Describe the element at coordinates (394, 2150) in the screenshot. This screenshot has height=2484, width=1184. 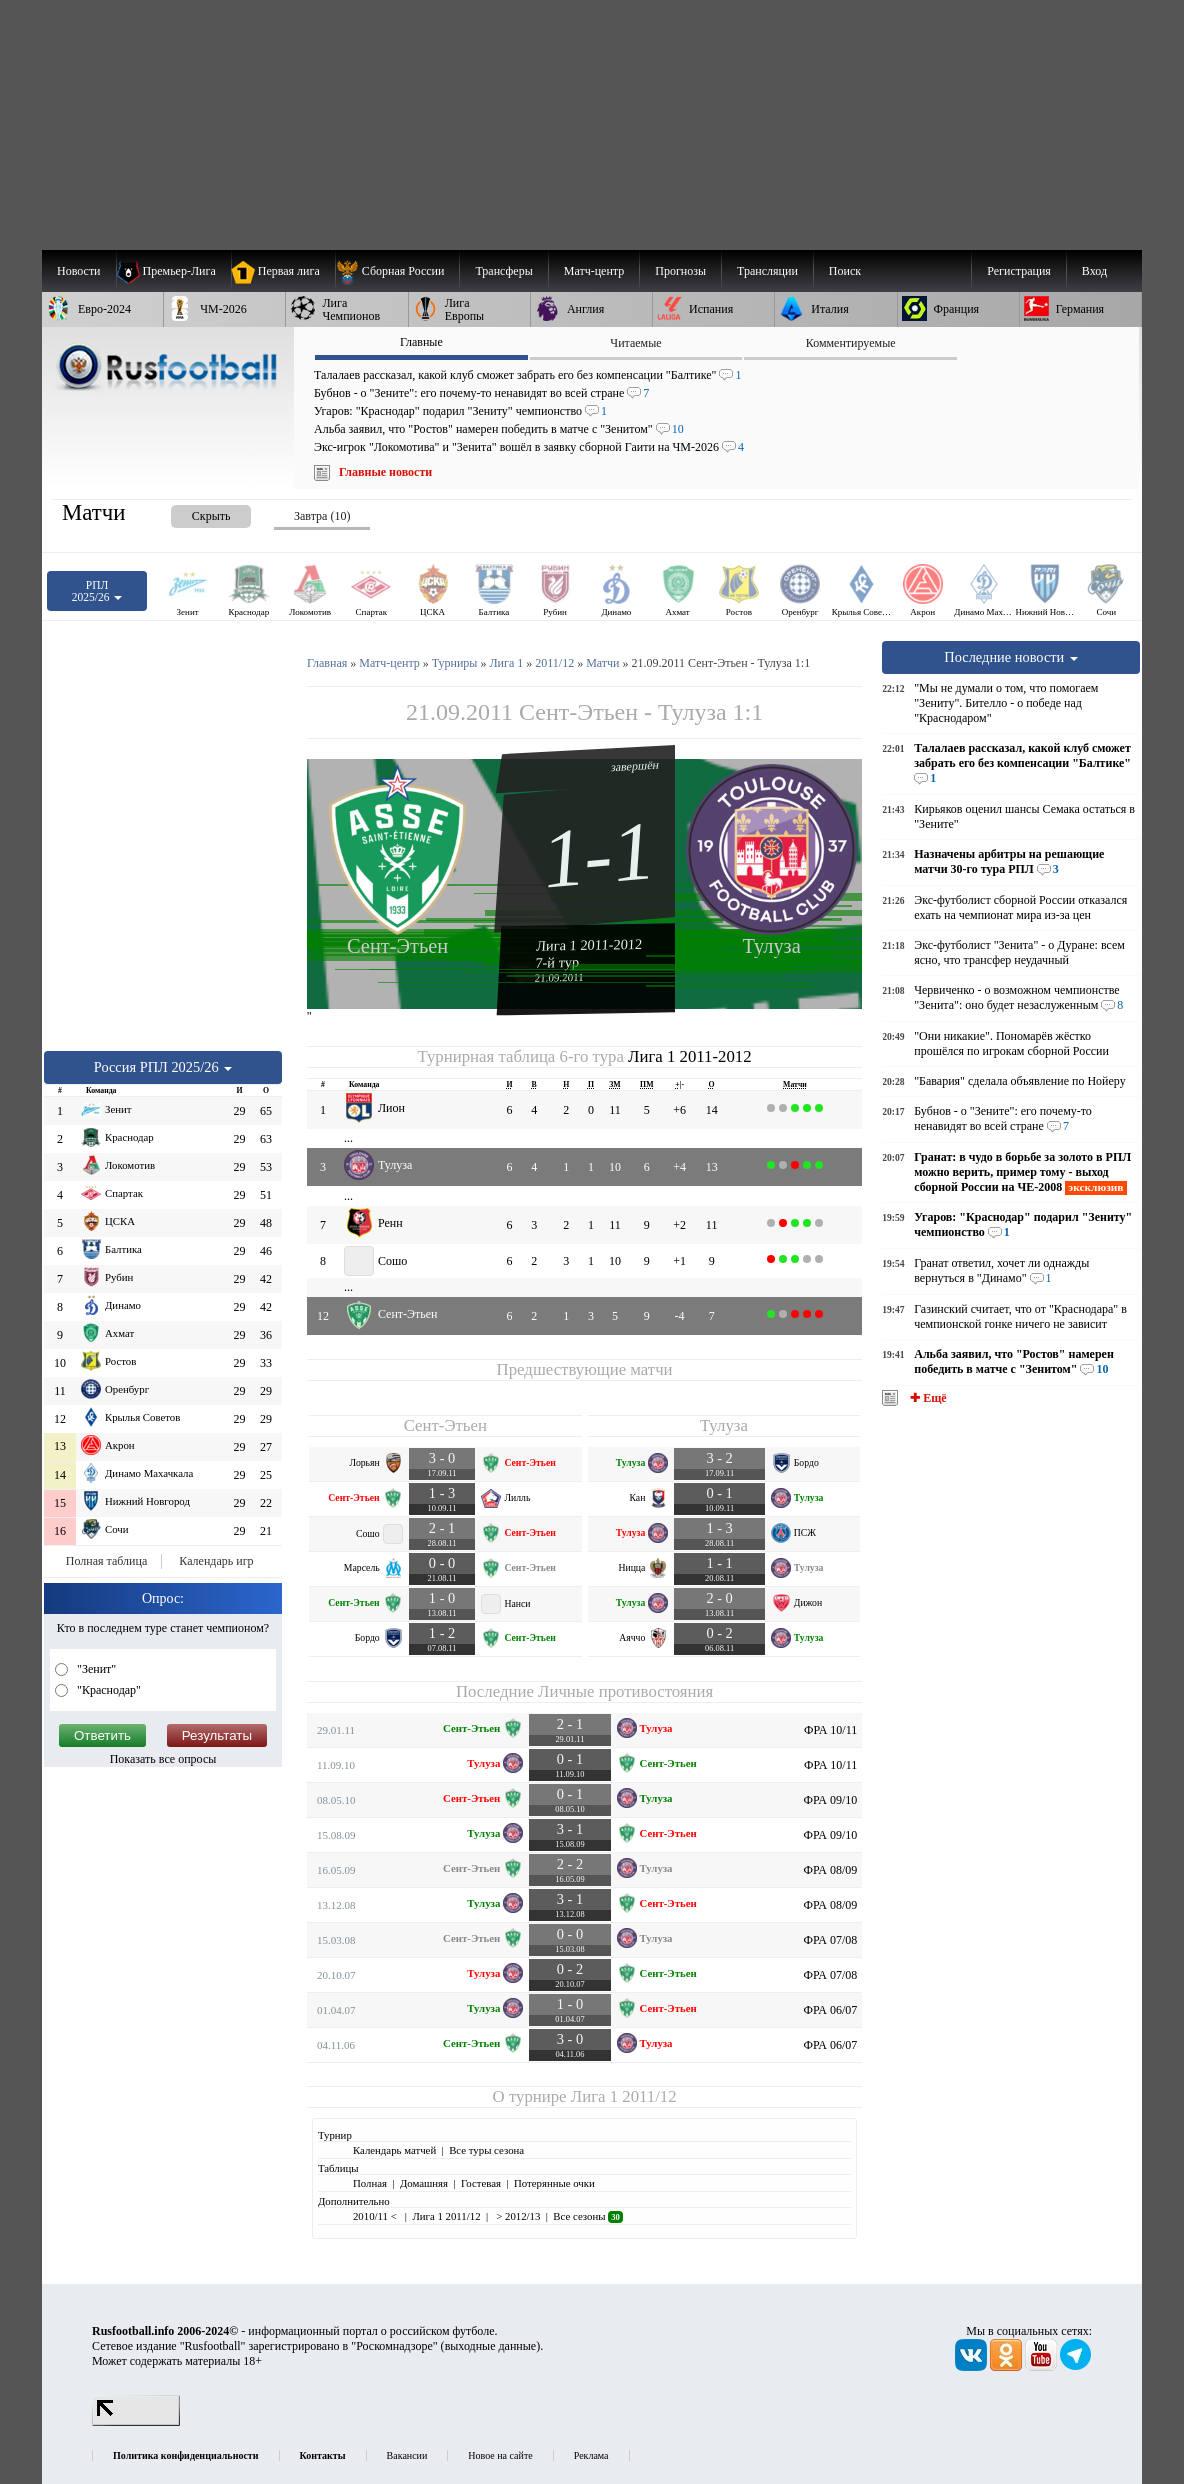
I see `Календарь матчей` at that location.